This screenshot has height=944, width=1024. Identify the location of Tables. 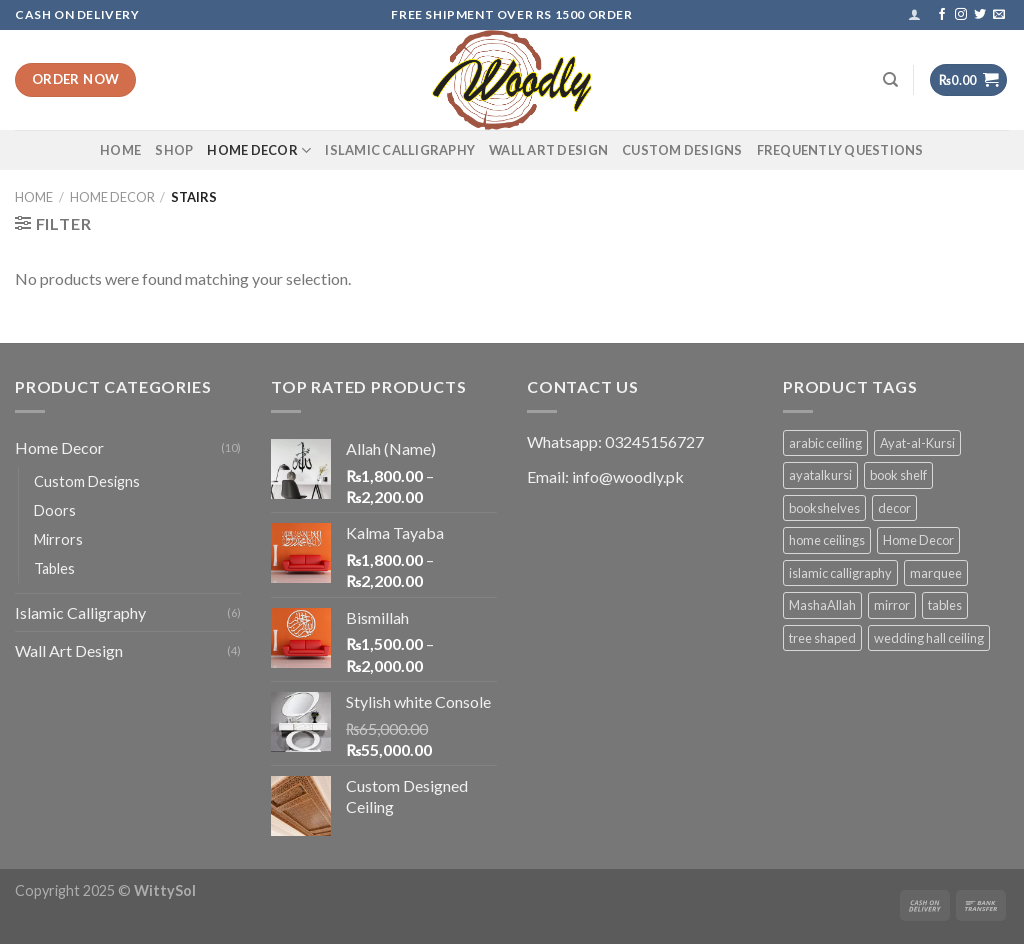
(54, 568).